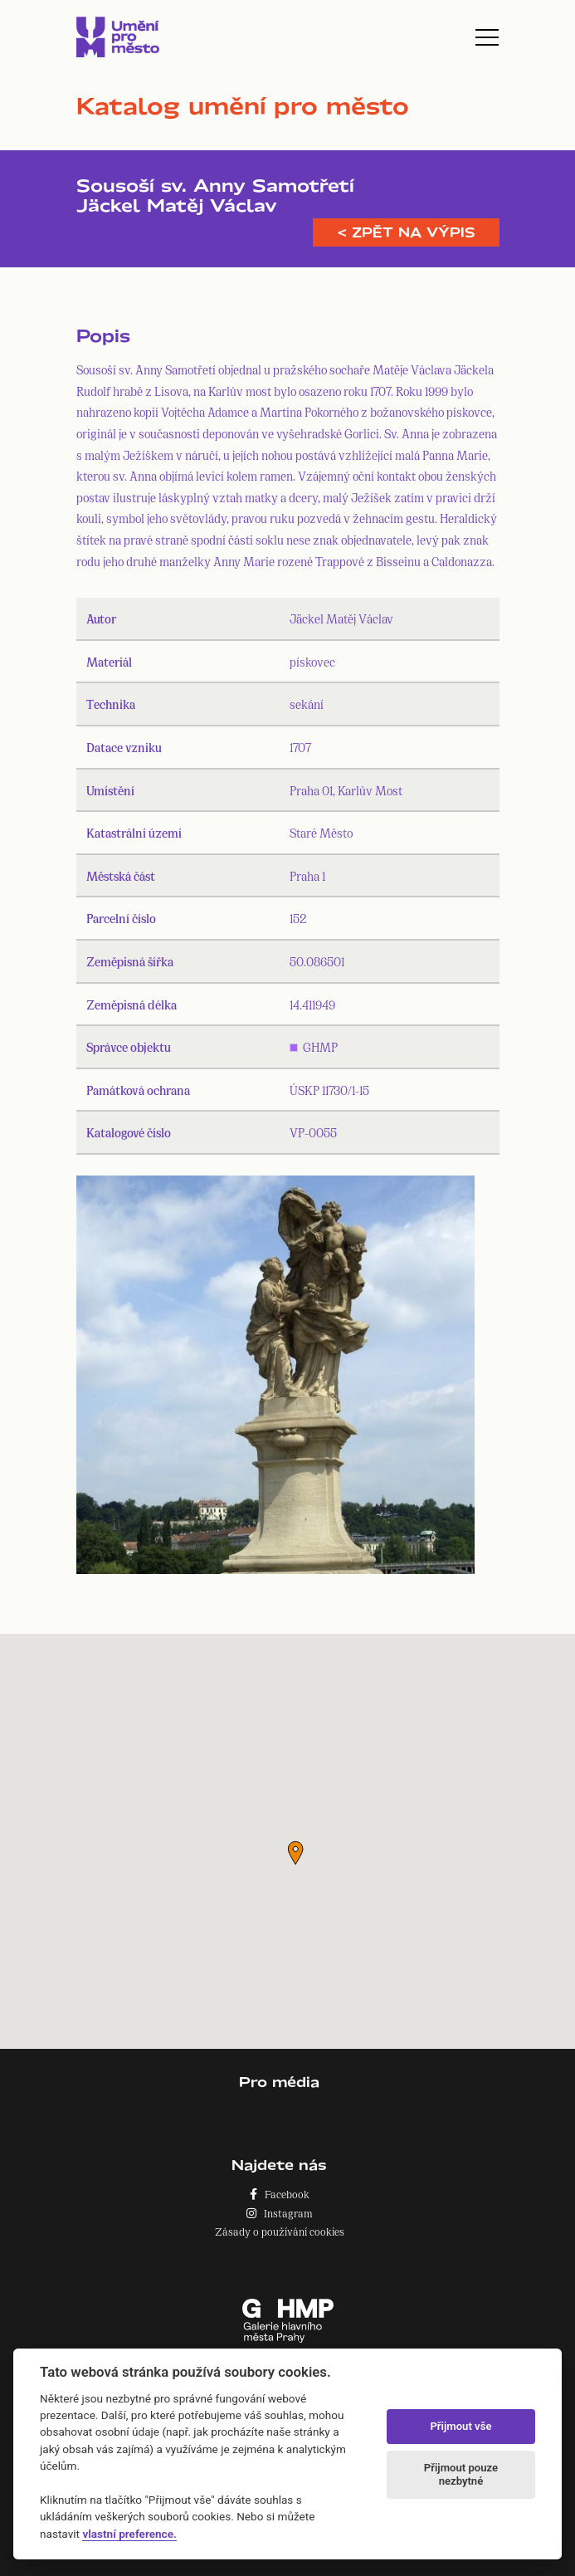 The height and width of the screenshot is (2576, 575). What do you see at coordinates (461, 2474) in the screenshot?
I see `Přijmout pouze nezbytné` at bounding box center [461, 2474].